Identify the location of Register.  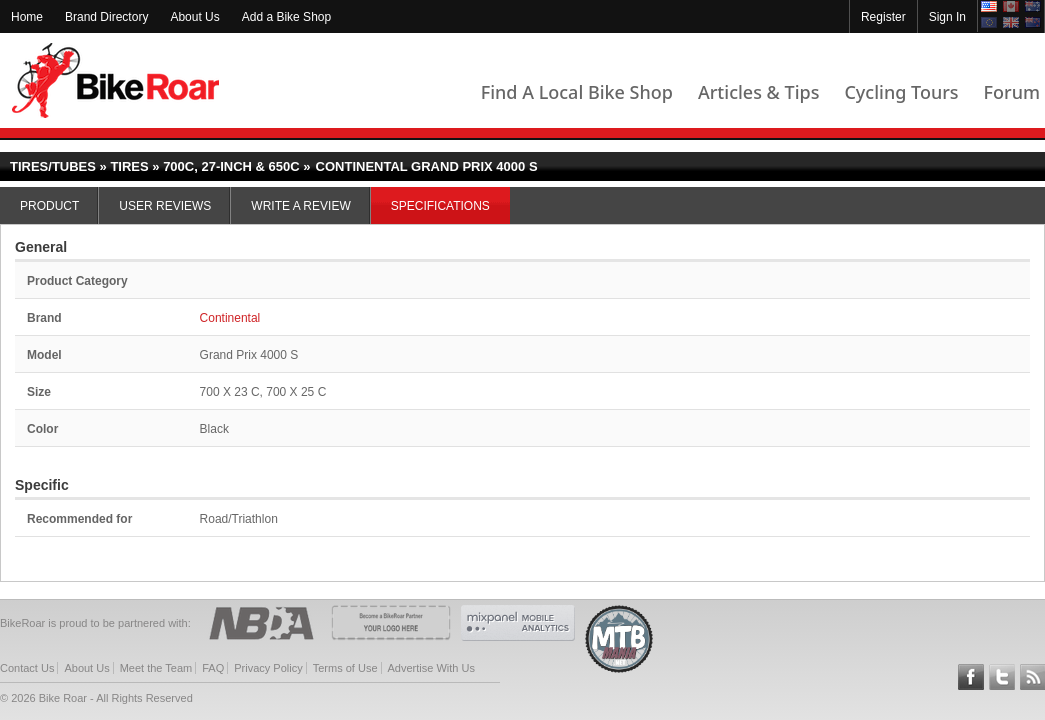
(883, 17).